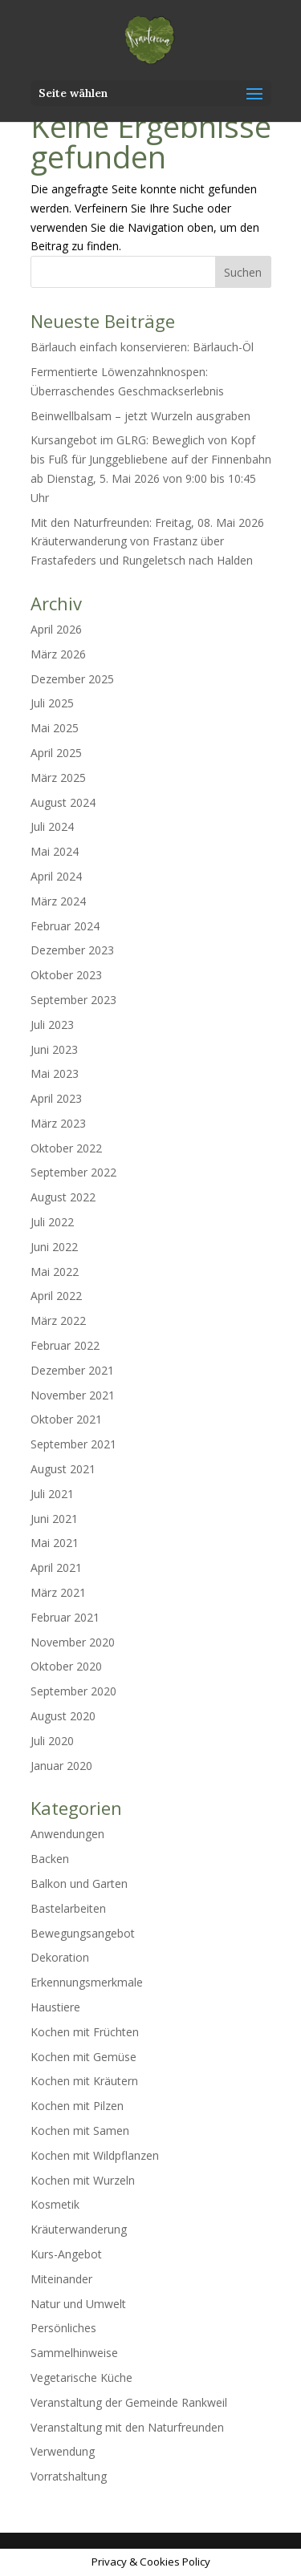 The width and height of the screenshot is (301, 2576). I want to click on Mai 2021, so click(55, 1542).